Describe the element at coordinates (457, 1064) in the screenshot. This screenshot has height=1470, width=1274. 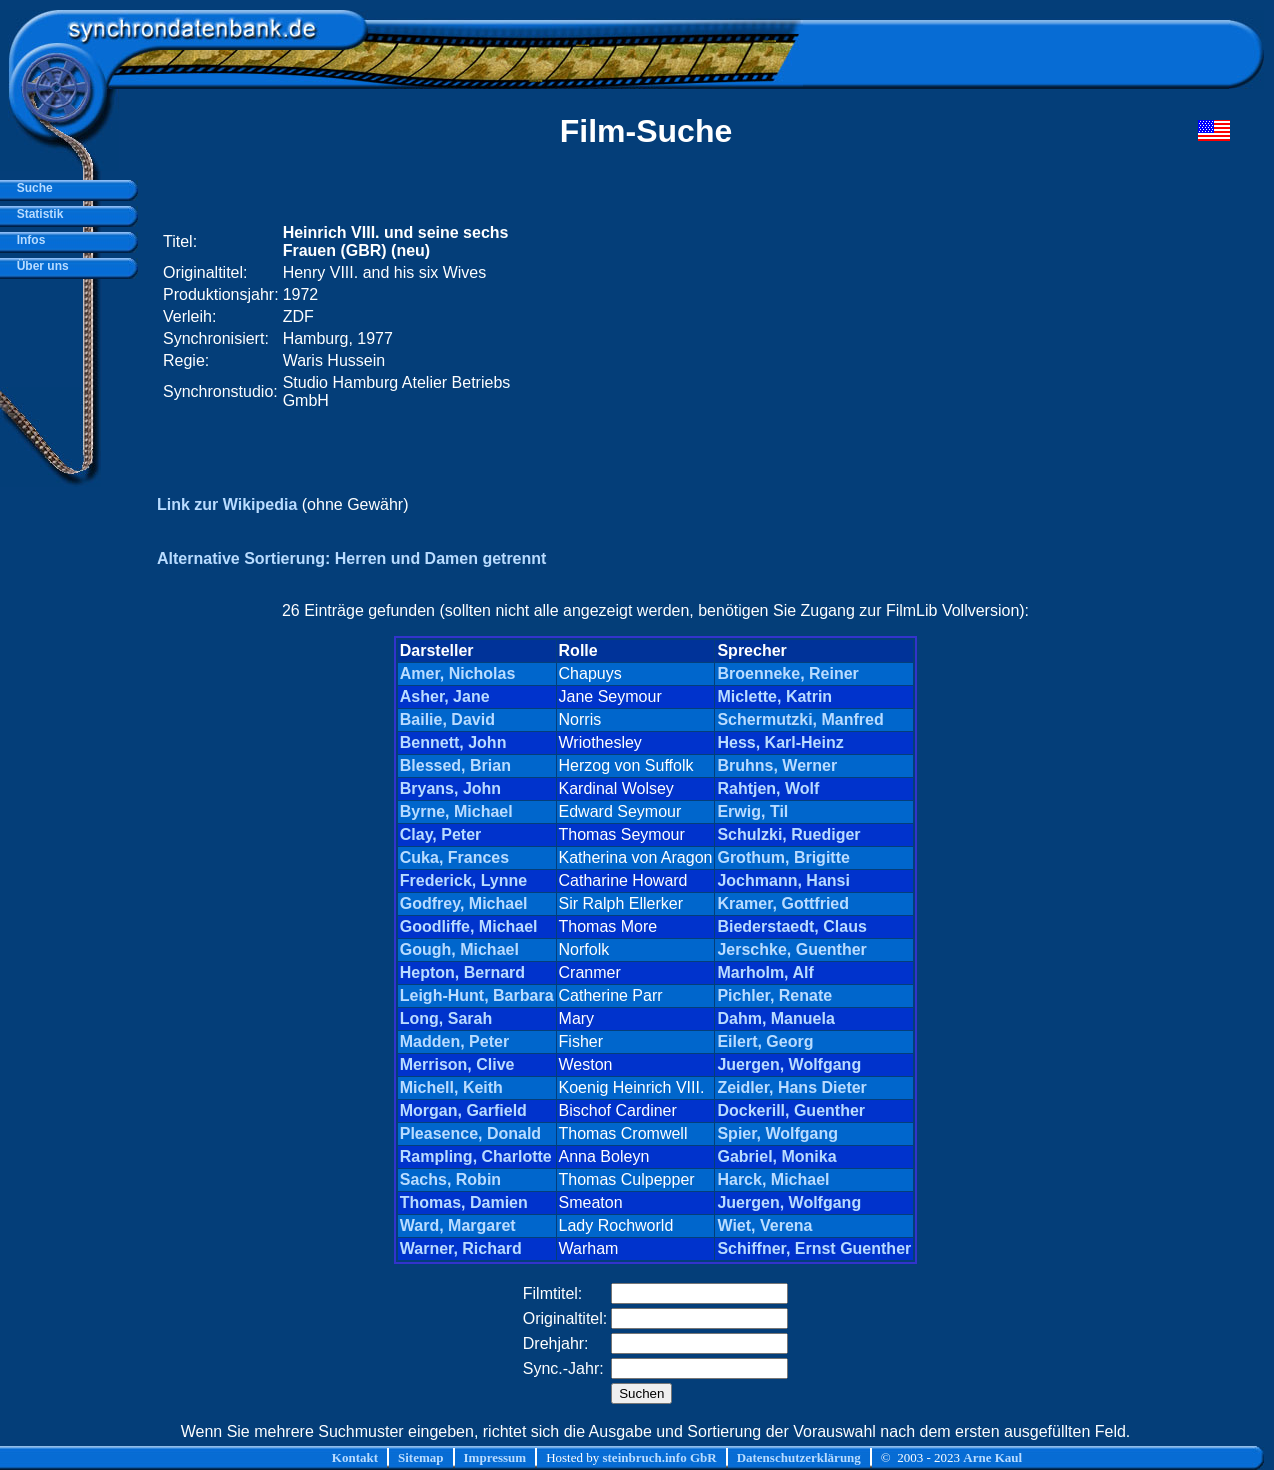
I see `Merrison, Clive` at that location.